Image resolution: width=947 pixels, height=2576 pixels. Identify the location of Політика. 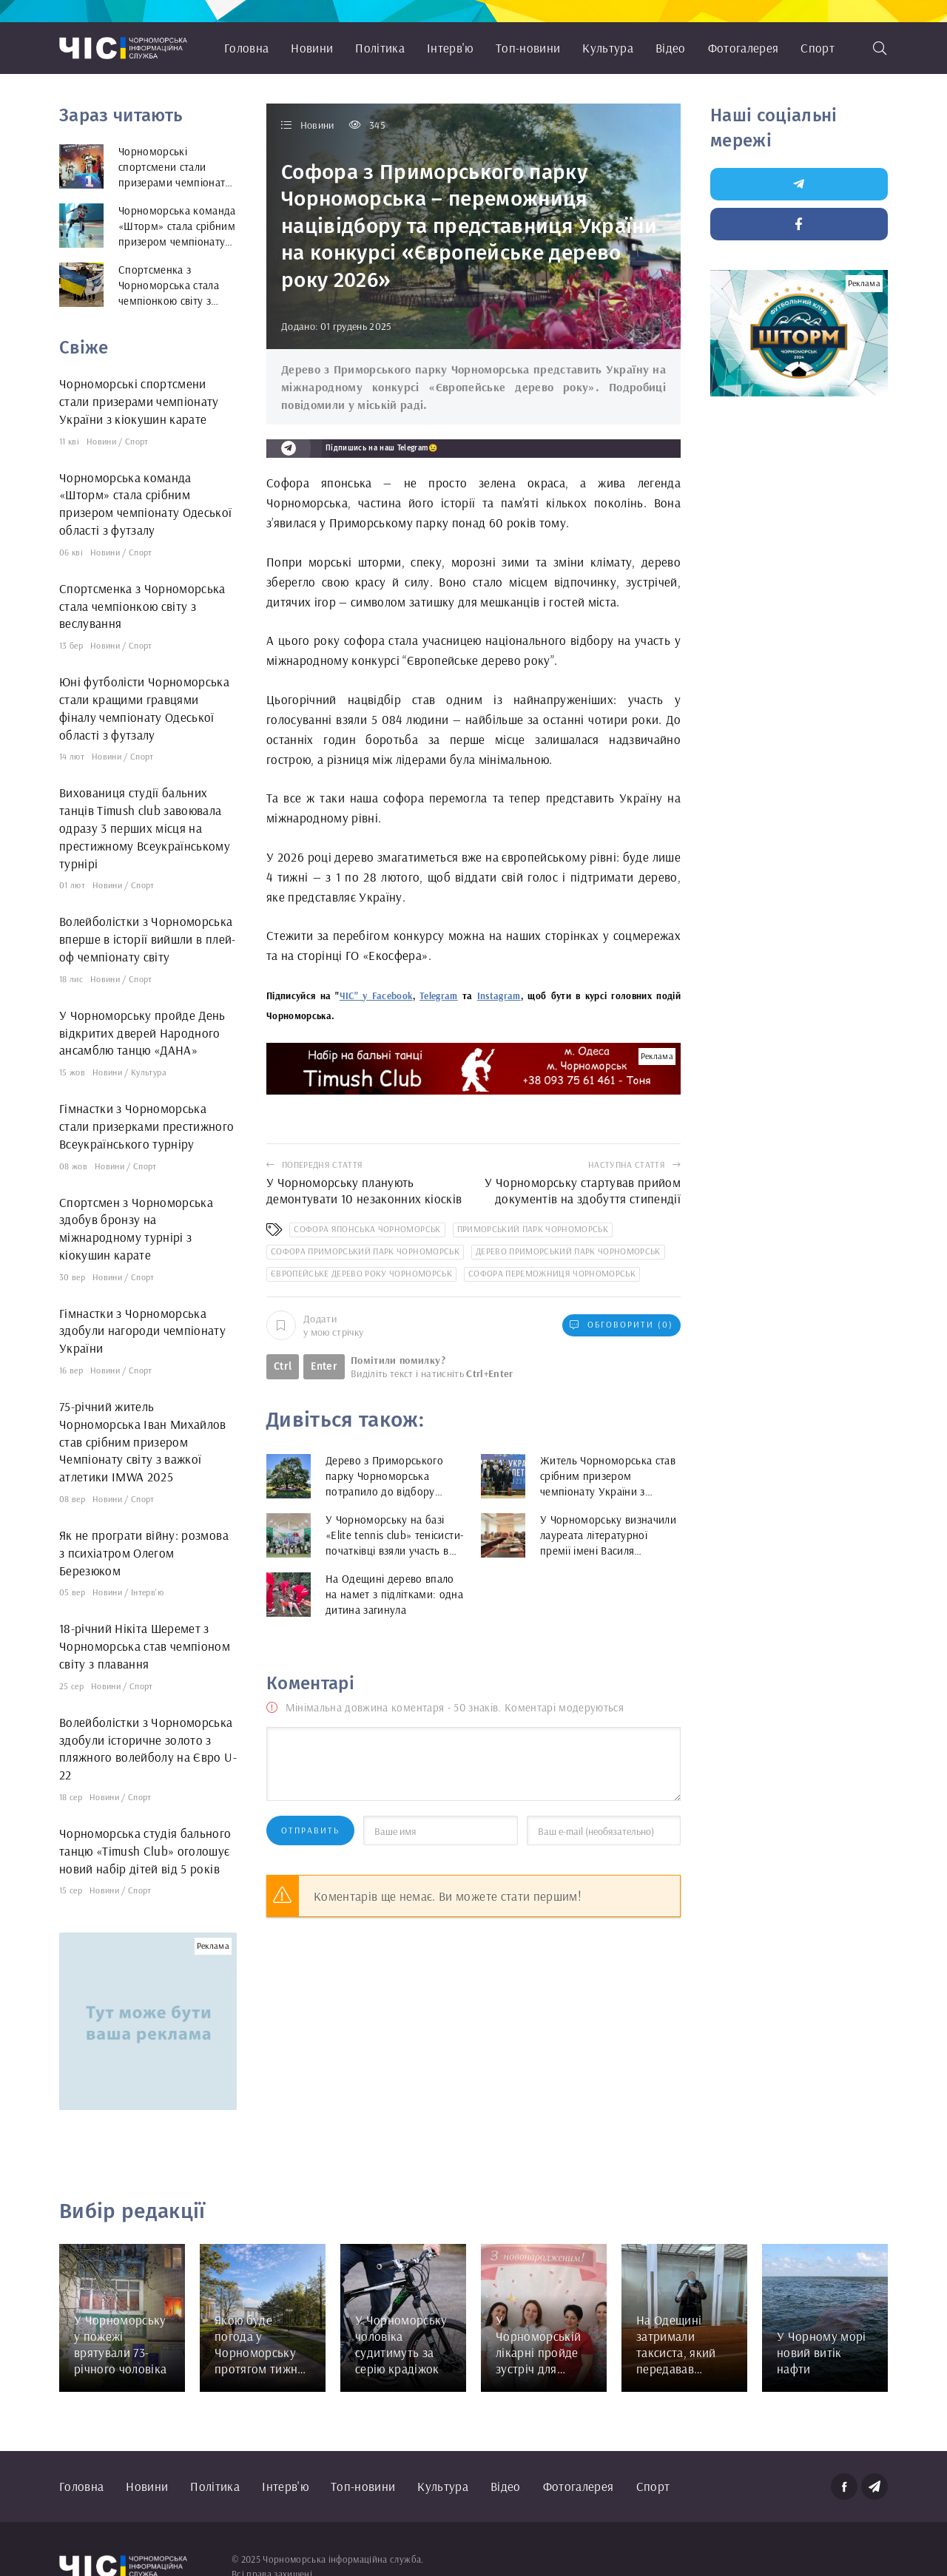
(380, 47).